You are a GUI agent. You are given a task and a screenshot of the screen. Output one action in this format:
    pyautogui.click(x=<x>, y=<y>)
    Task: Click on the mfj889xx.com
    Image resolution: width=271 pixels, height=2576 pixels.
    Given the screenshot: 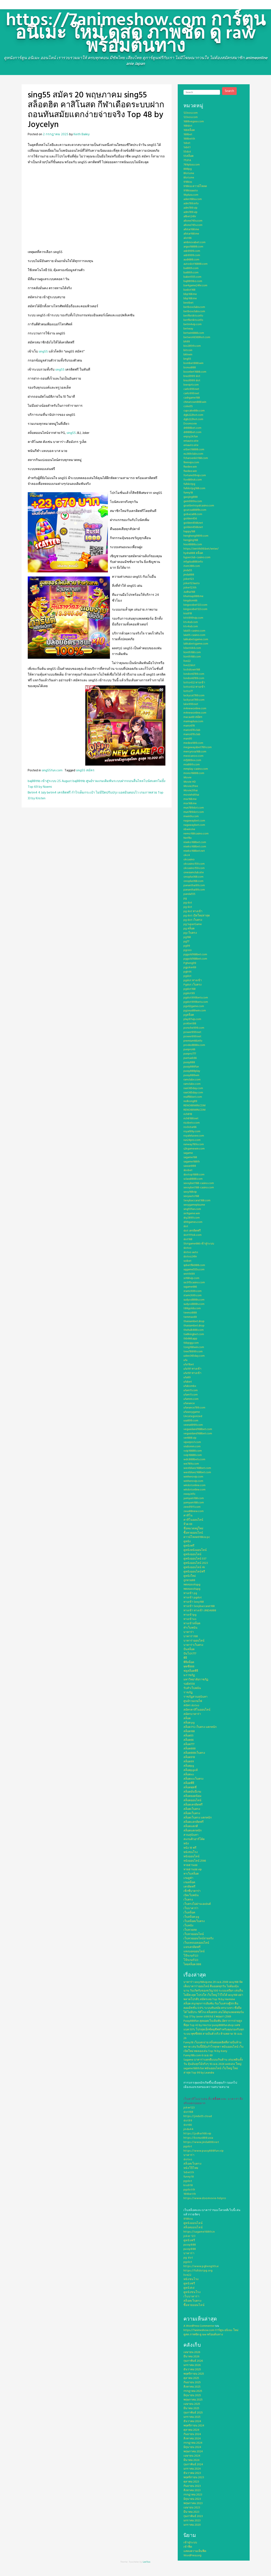 What is the action you would take?
    pyautogui.click(x=192, y=760)
    